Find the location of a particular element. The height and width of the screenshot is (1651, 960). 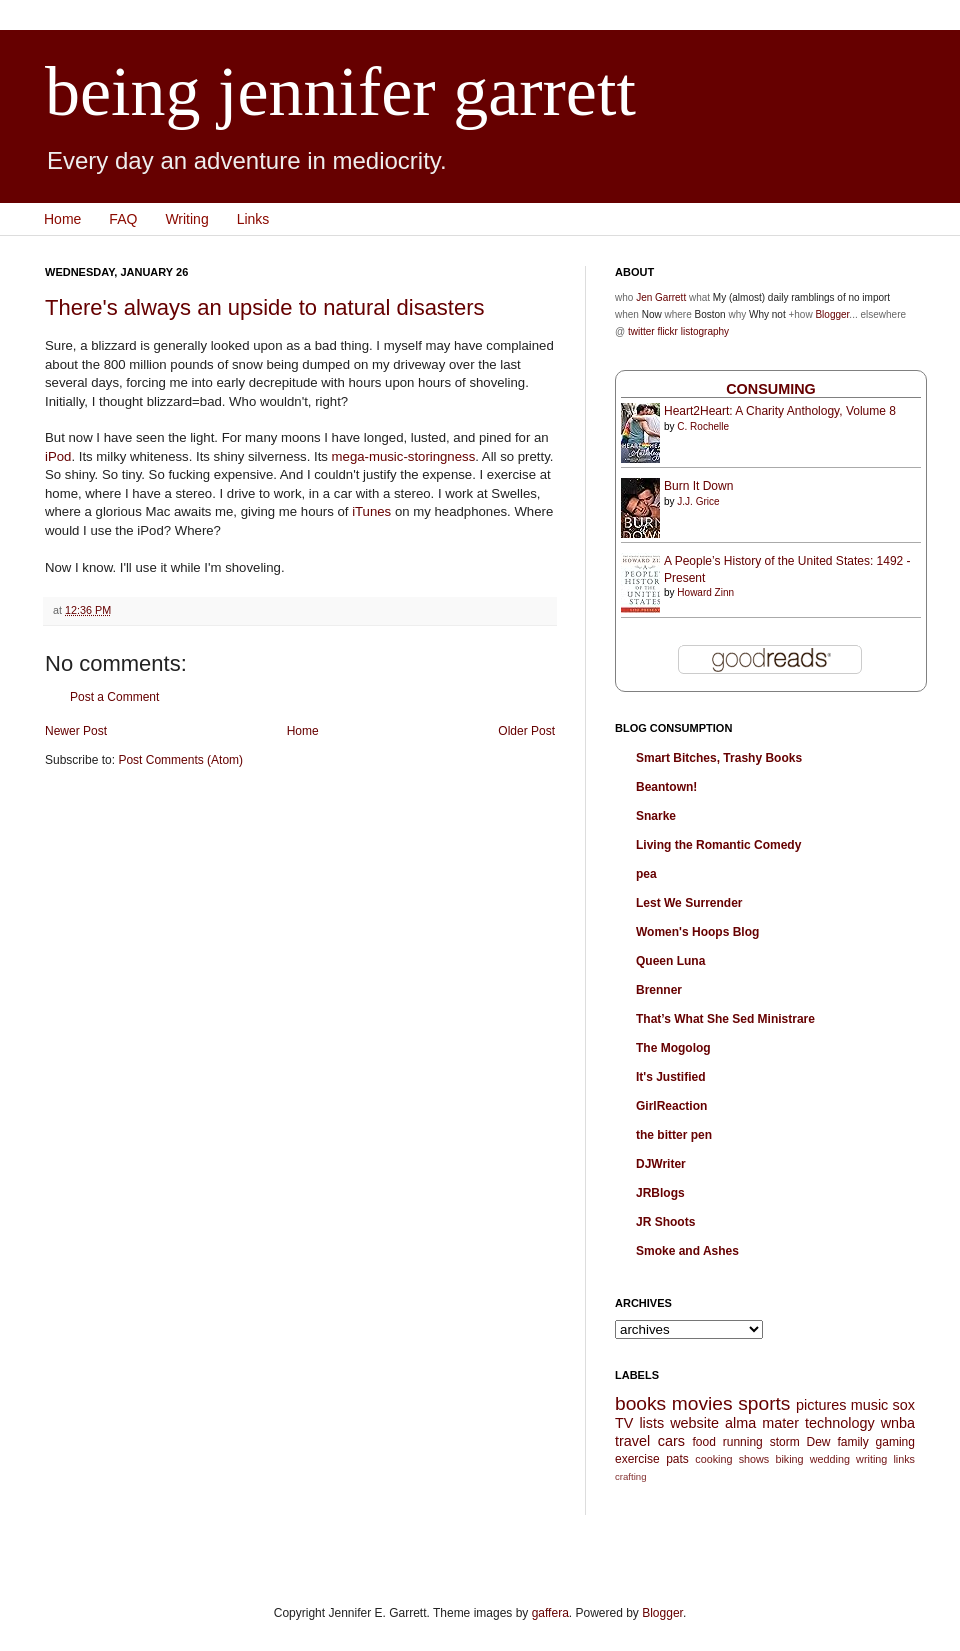

links is located at coordinates (904, 1459).